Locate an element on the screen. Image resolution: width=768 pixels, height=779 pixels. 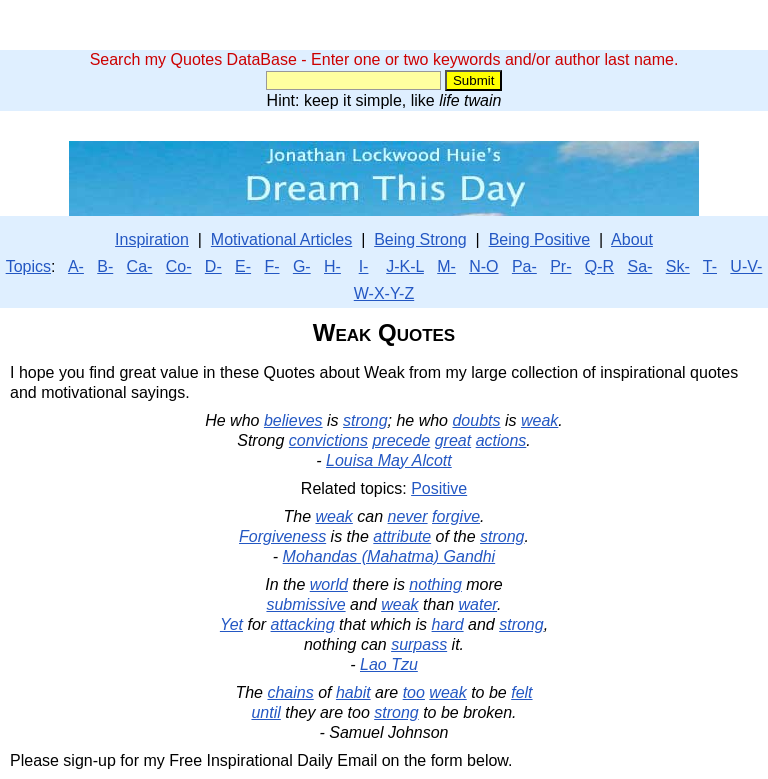
believes is located at coordinates (293, 420).